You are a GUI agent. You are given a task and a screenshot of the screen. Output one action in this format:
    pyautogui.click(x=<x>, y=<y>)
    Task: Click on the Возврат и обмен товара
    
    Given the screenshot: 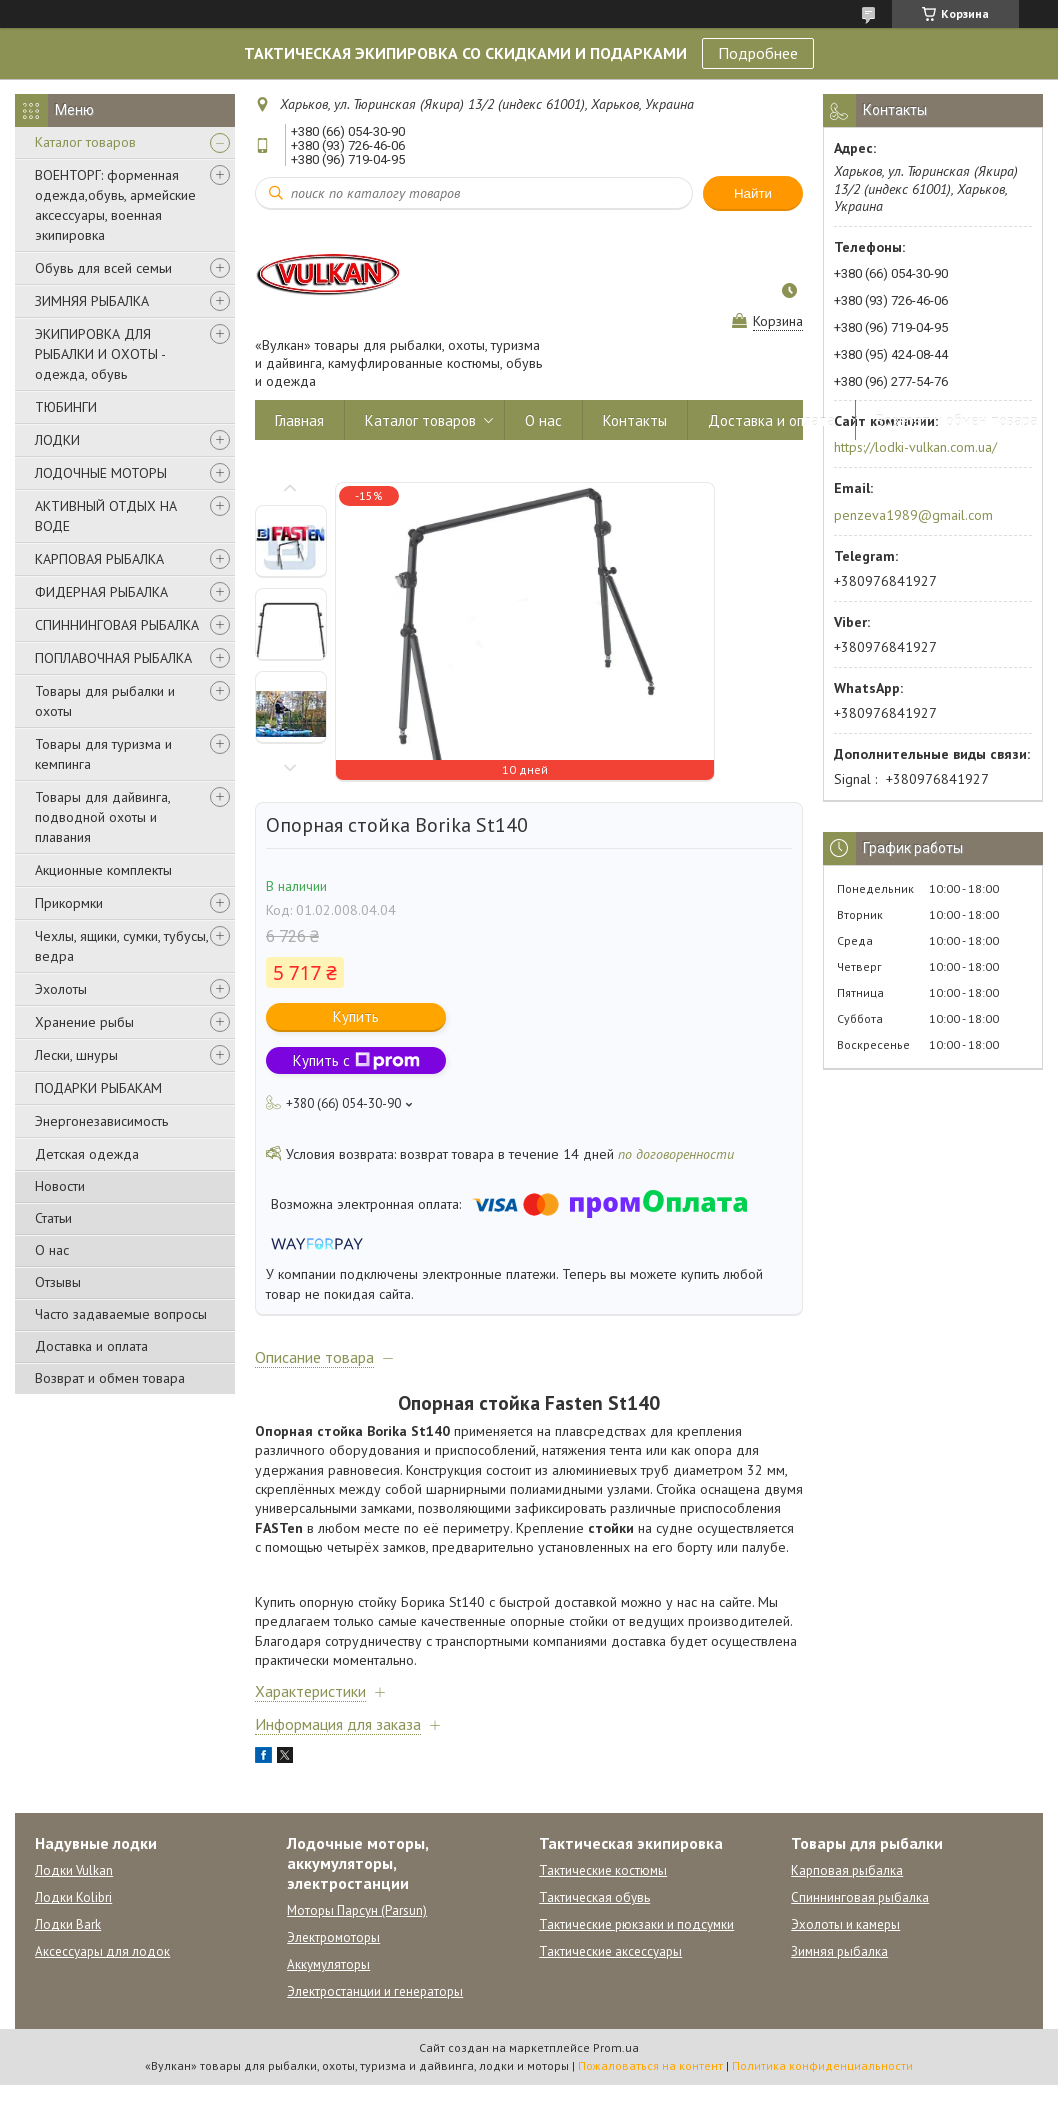 What is the action you would take?
    pyautogui.click(x=110, y=1378)
    